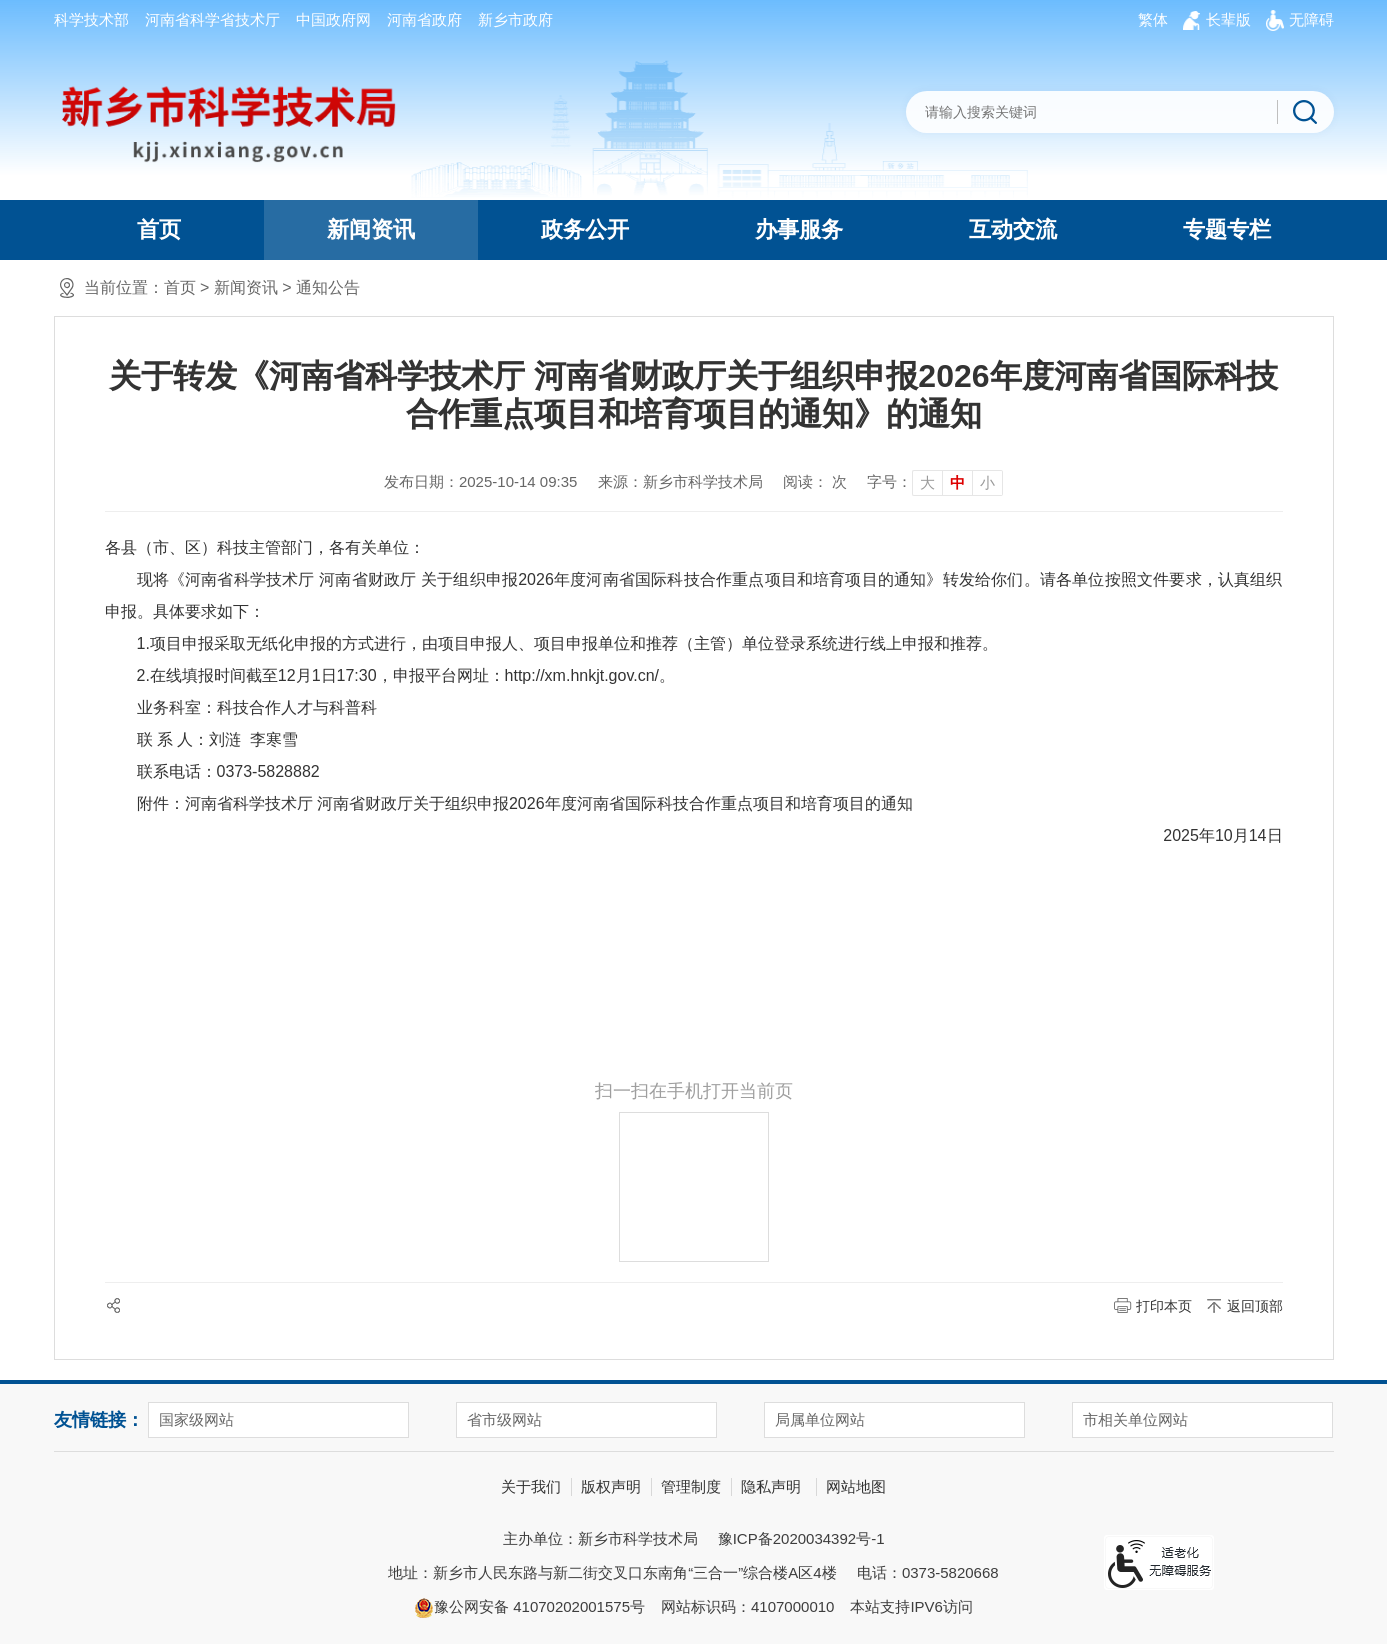  I want to click on 阅读： 次, so click(815, 481).